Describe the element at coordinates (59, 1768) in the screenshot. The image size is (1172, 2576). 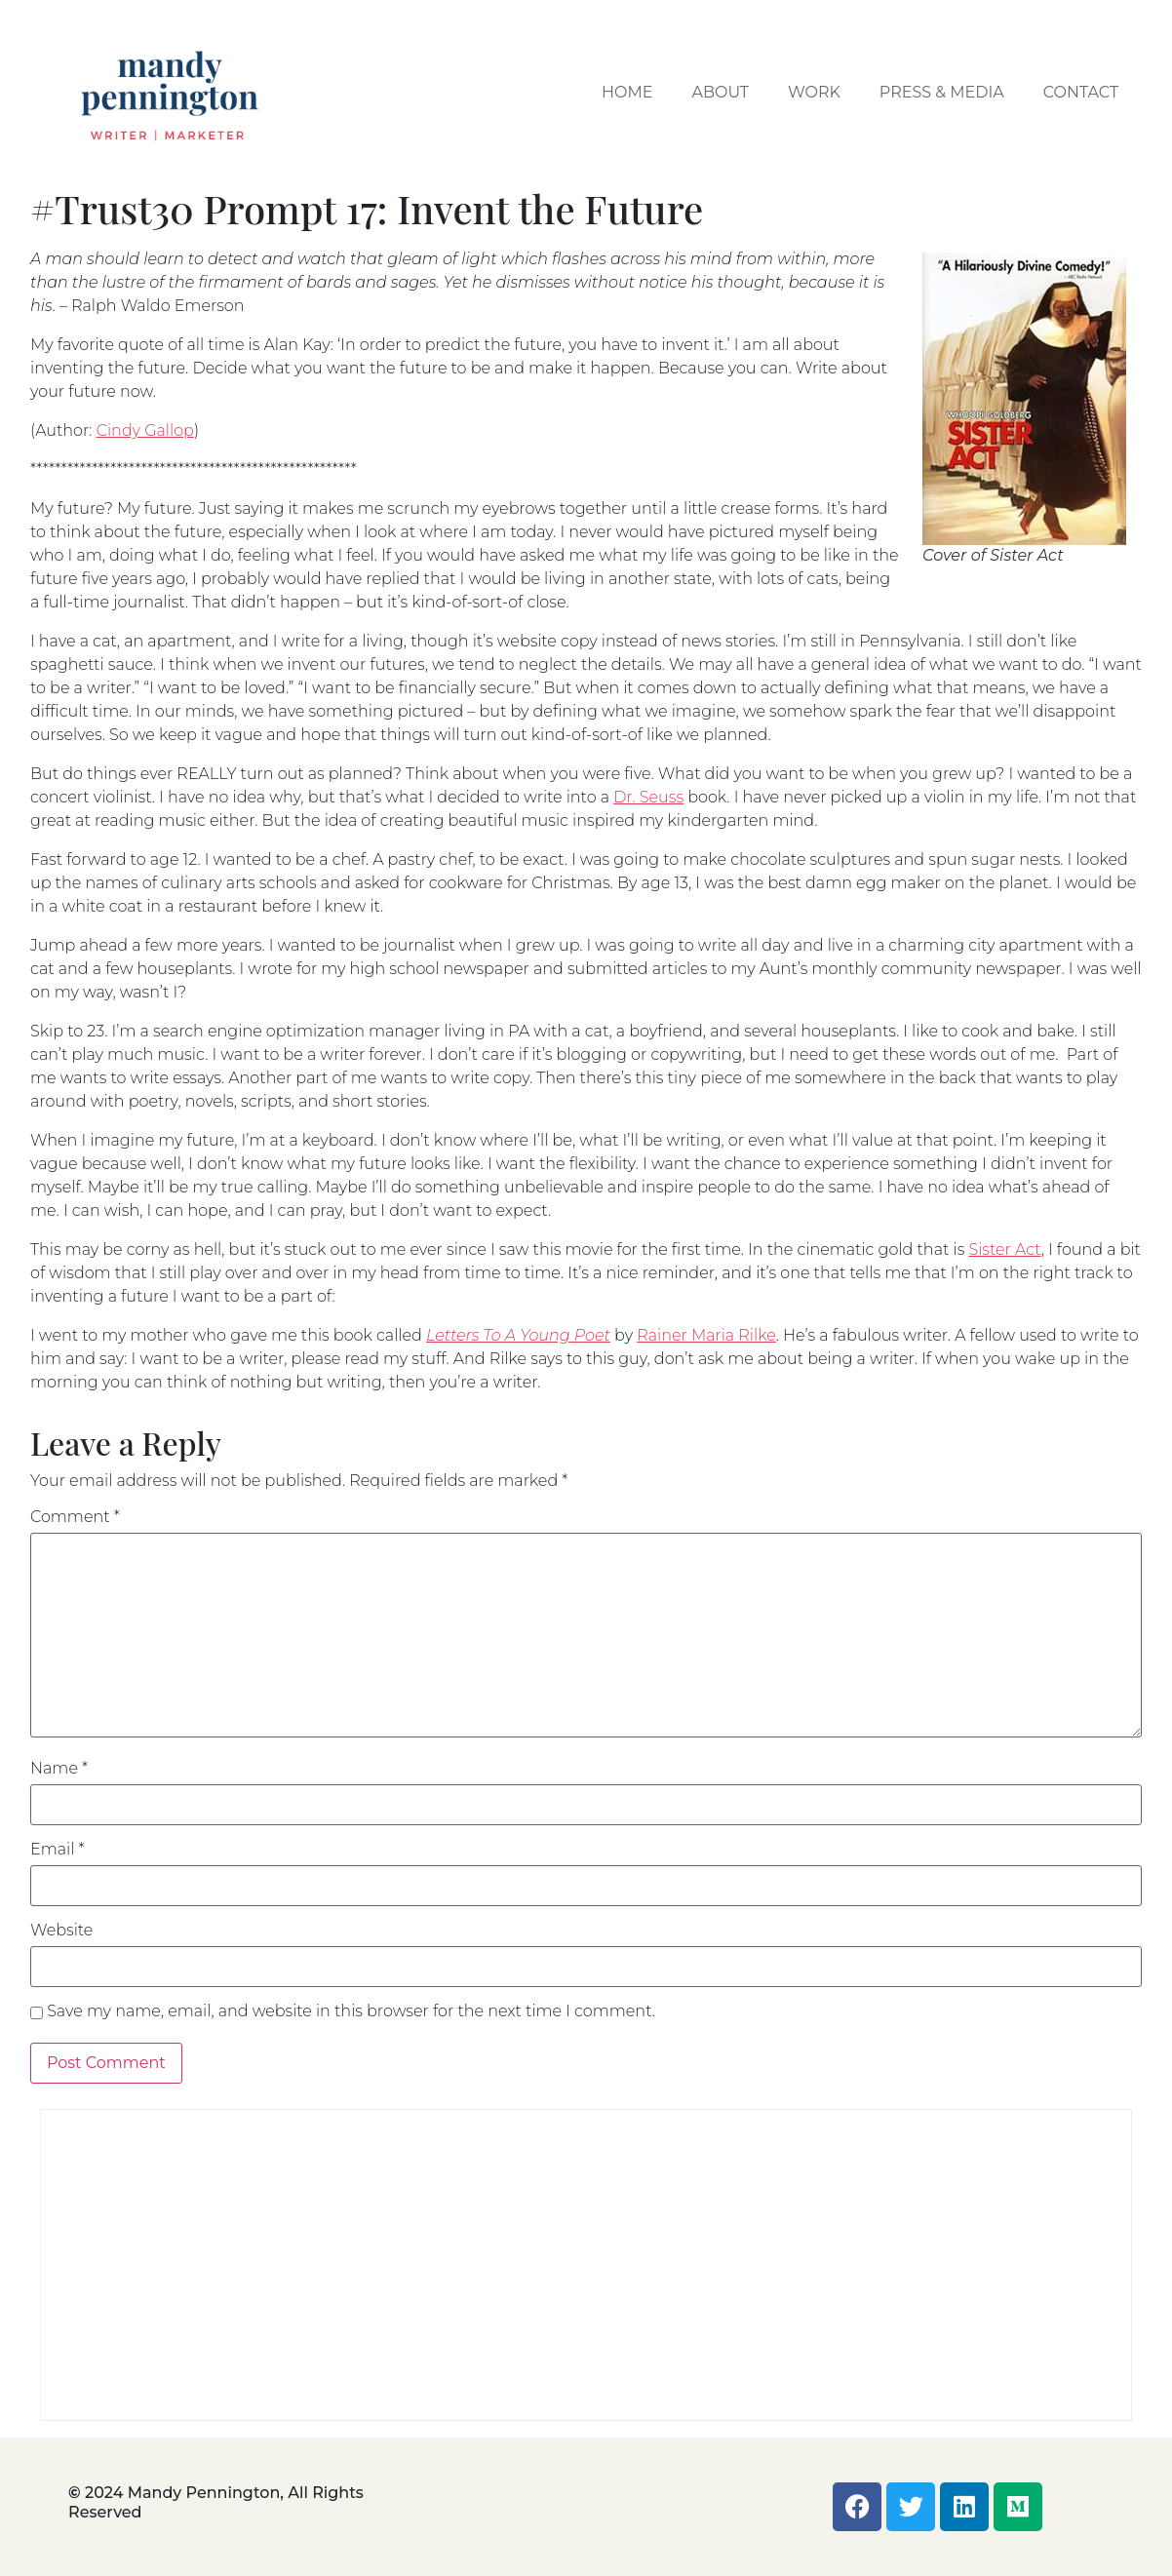
I see `Name` at that location.